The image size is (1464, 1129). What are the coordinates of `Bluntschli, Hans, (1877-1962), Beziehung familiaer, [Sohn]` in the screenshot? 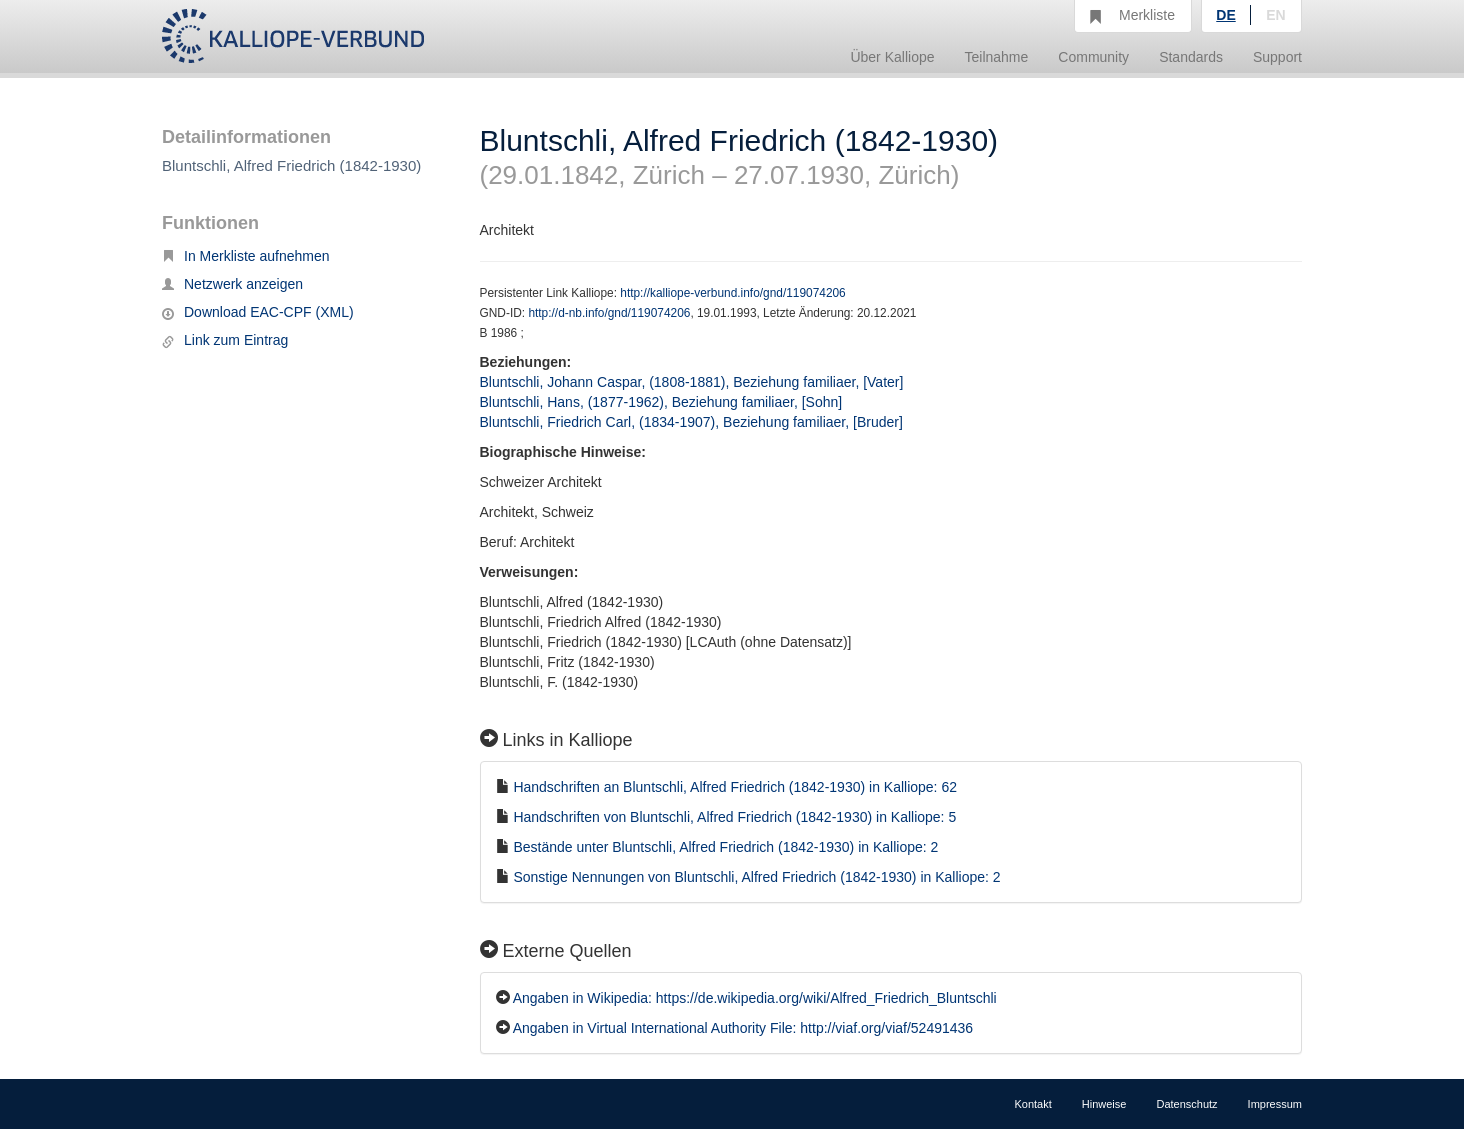 It's located at (661, 402).